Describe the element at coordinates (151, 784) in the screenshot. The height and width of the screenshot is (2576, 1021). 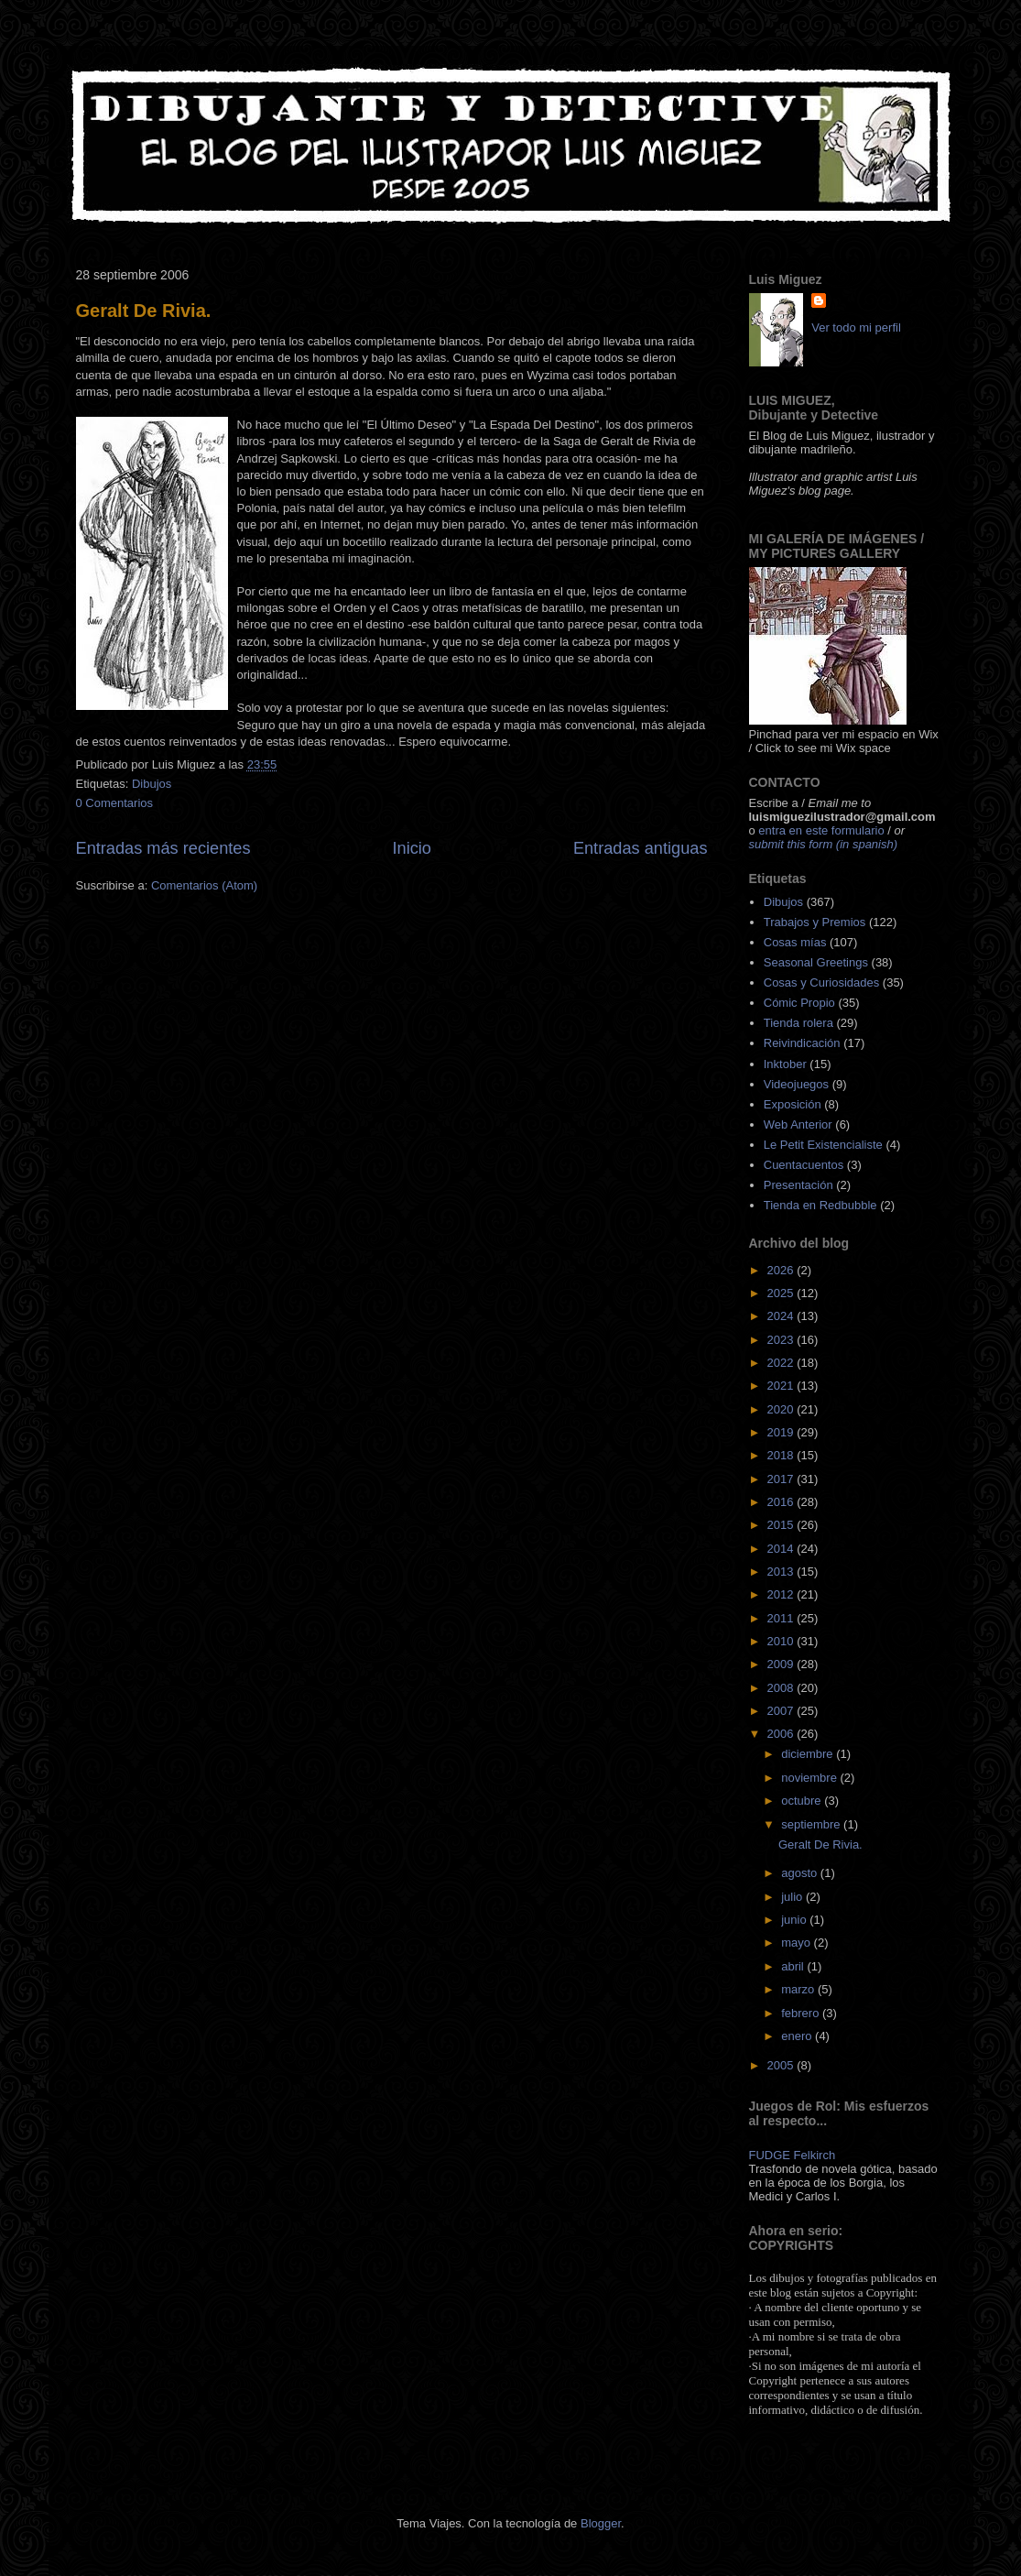
I see `Dibujos` at that location.